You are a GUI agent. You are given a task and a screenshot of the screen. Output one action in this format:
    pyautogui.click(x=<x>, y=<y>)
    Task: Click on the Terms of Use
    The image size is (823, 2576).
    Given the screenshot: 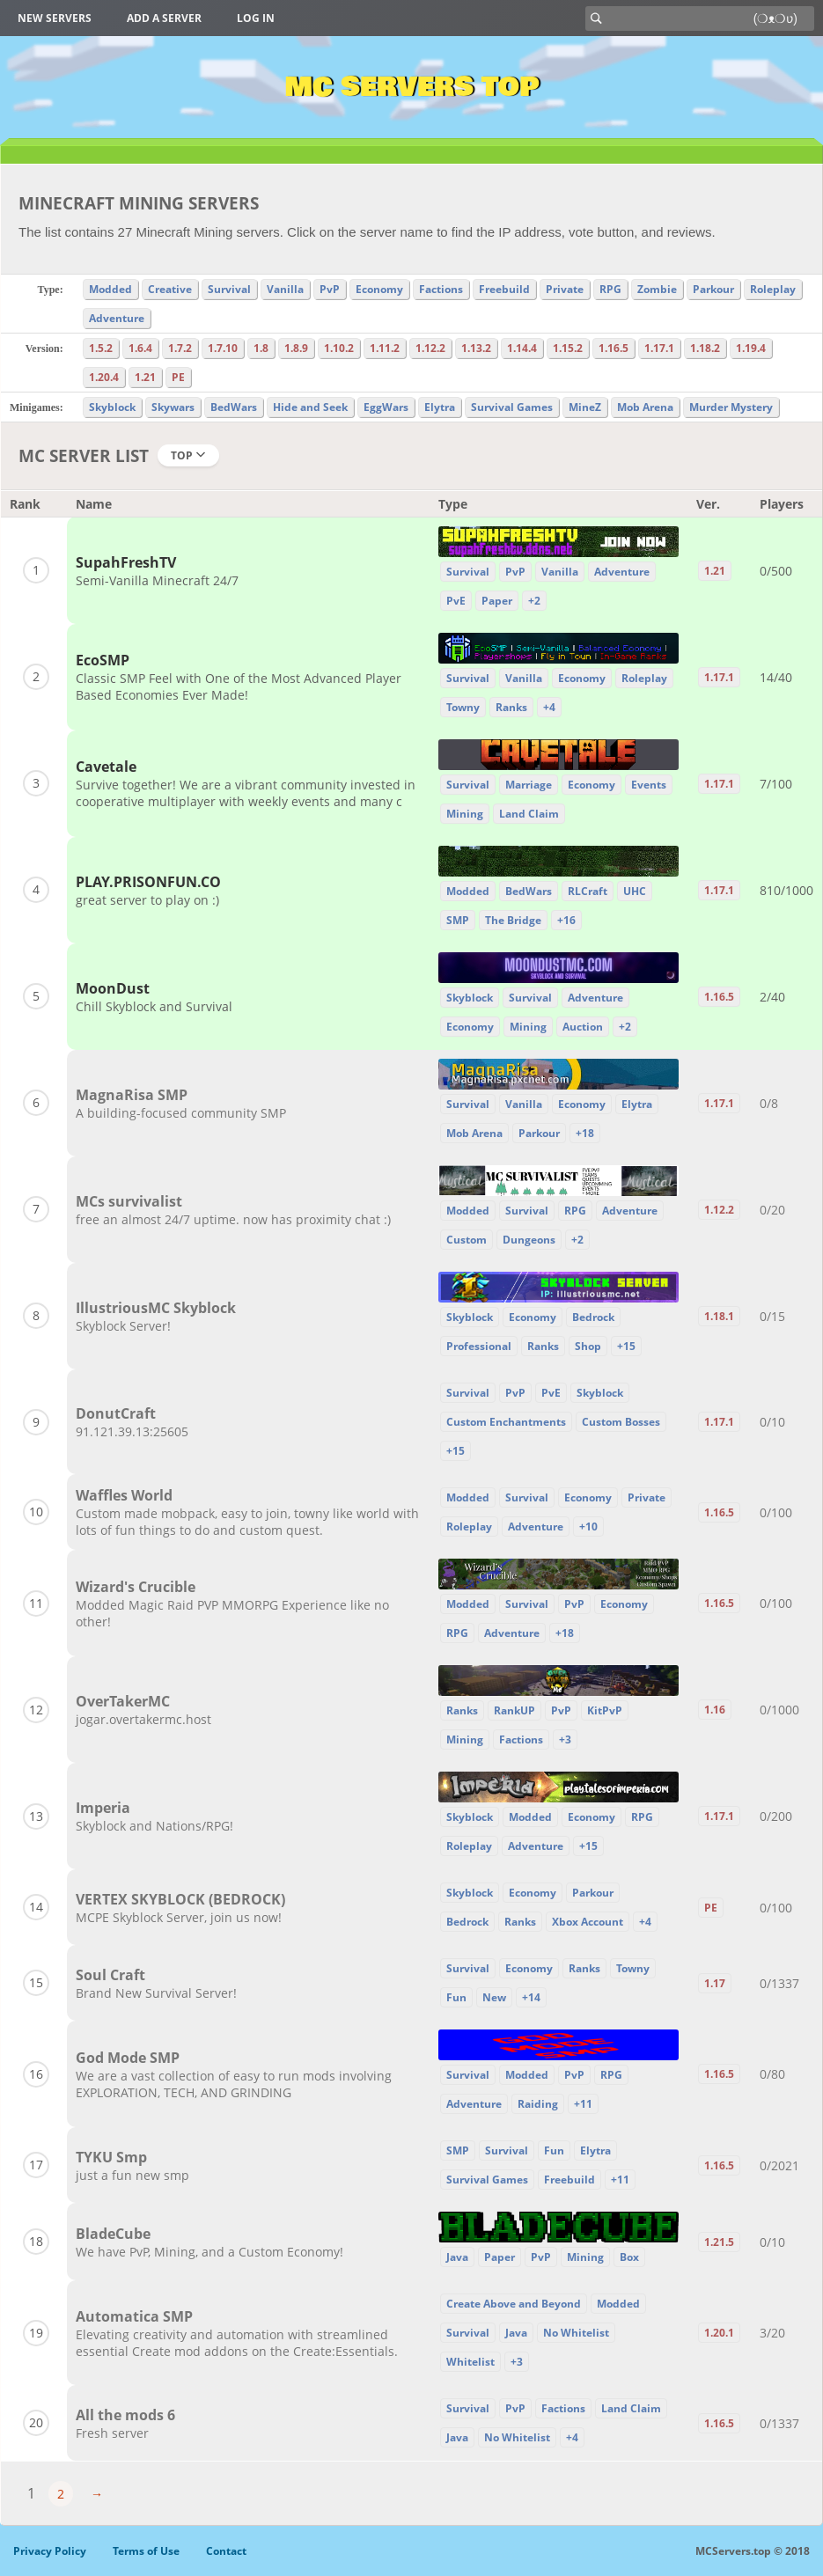 What is the action you would take?
    pyautogui.click(x=146, y=2550)
    